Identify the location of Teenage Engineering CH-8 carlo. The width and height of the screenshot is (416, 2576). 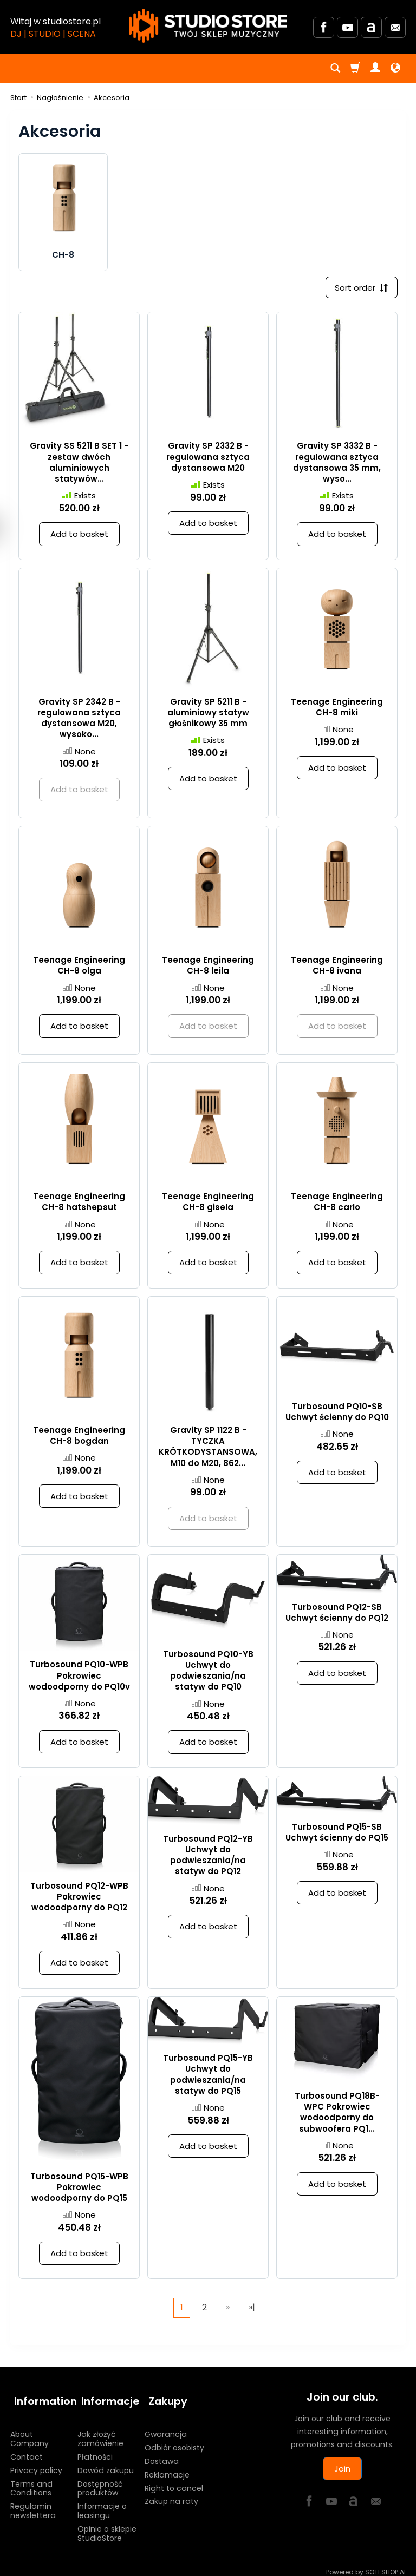
(337, 1203).